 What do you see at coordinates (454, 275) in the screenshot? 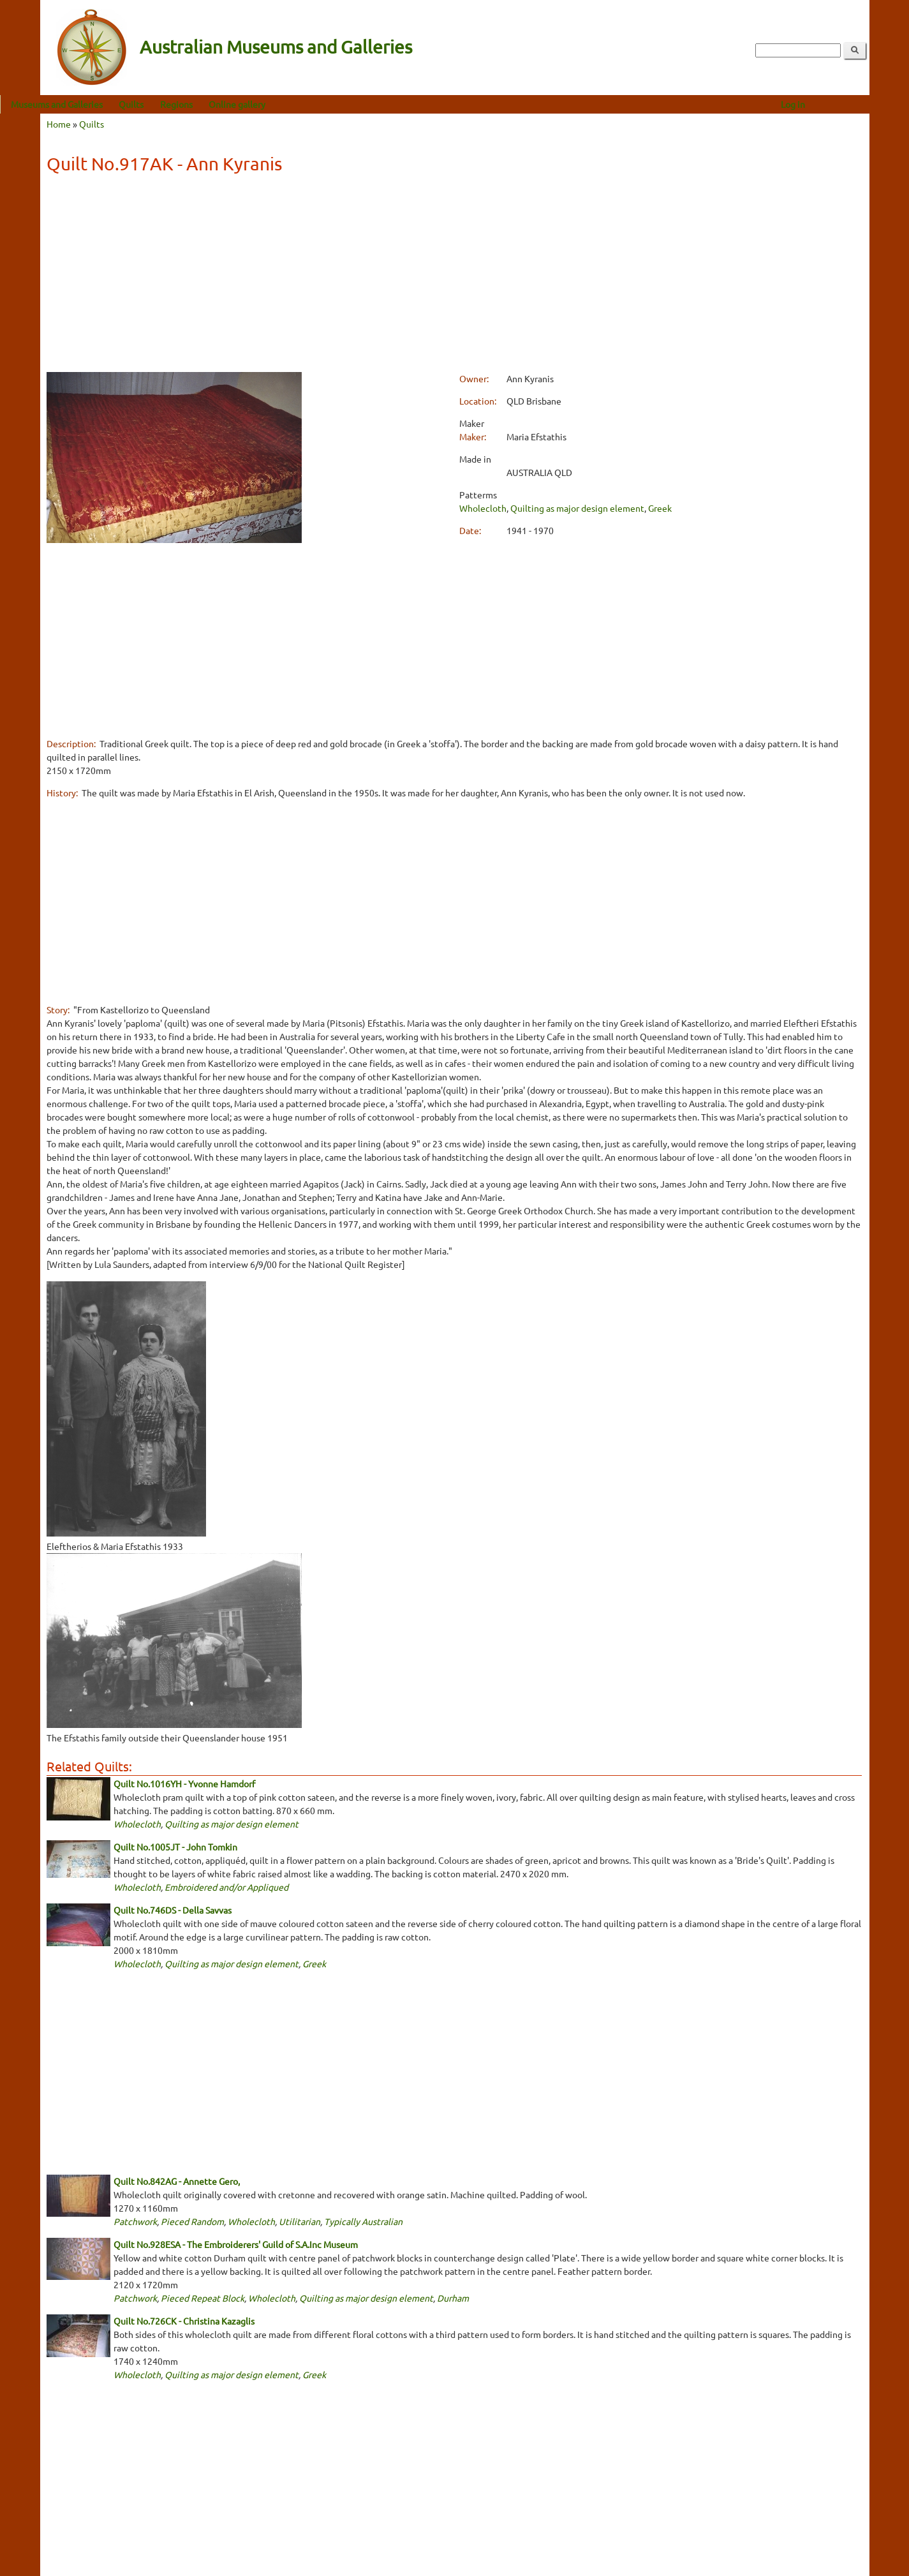
I see `[Advertisement]` at bounding box center [454, 275].